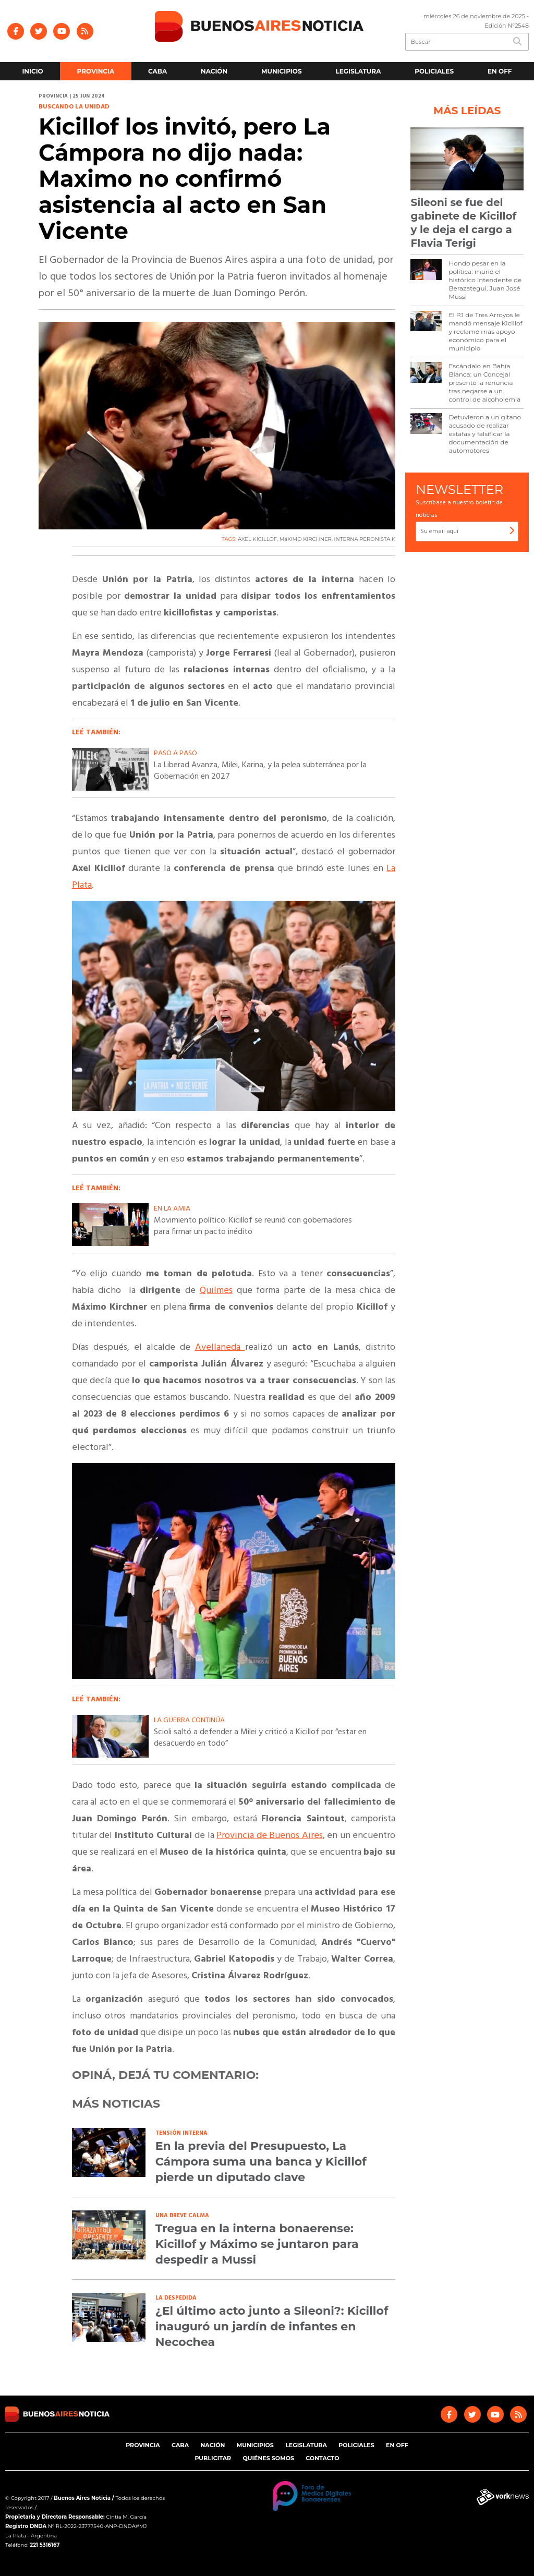 This screenshot has width=534, height=2576. Describe the element at coordinates (157, 71) in the screenshot. I see `CABA` at that location.